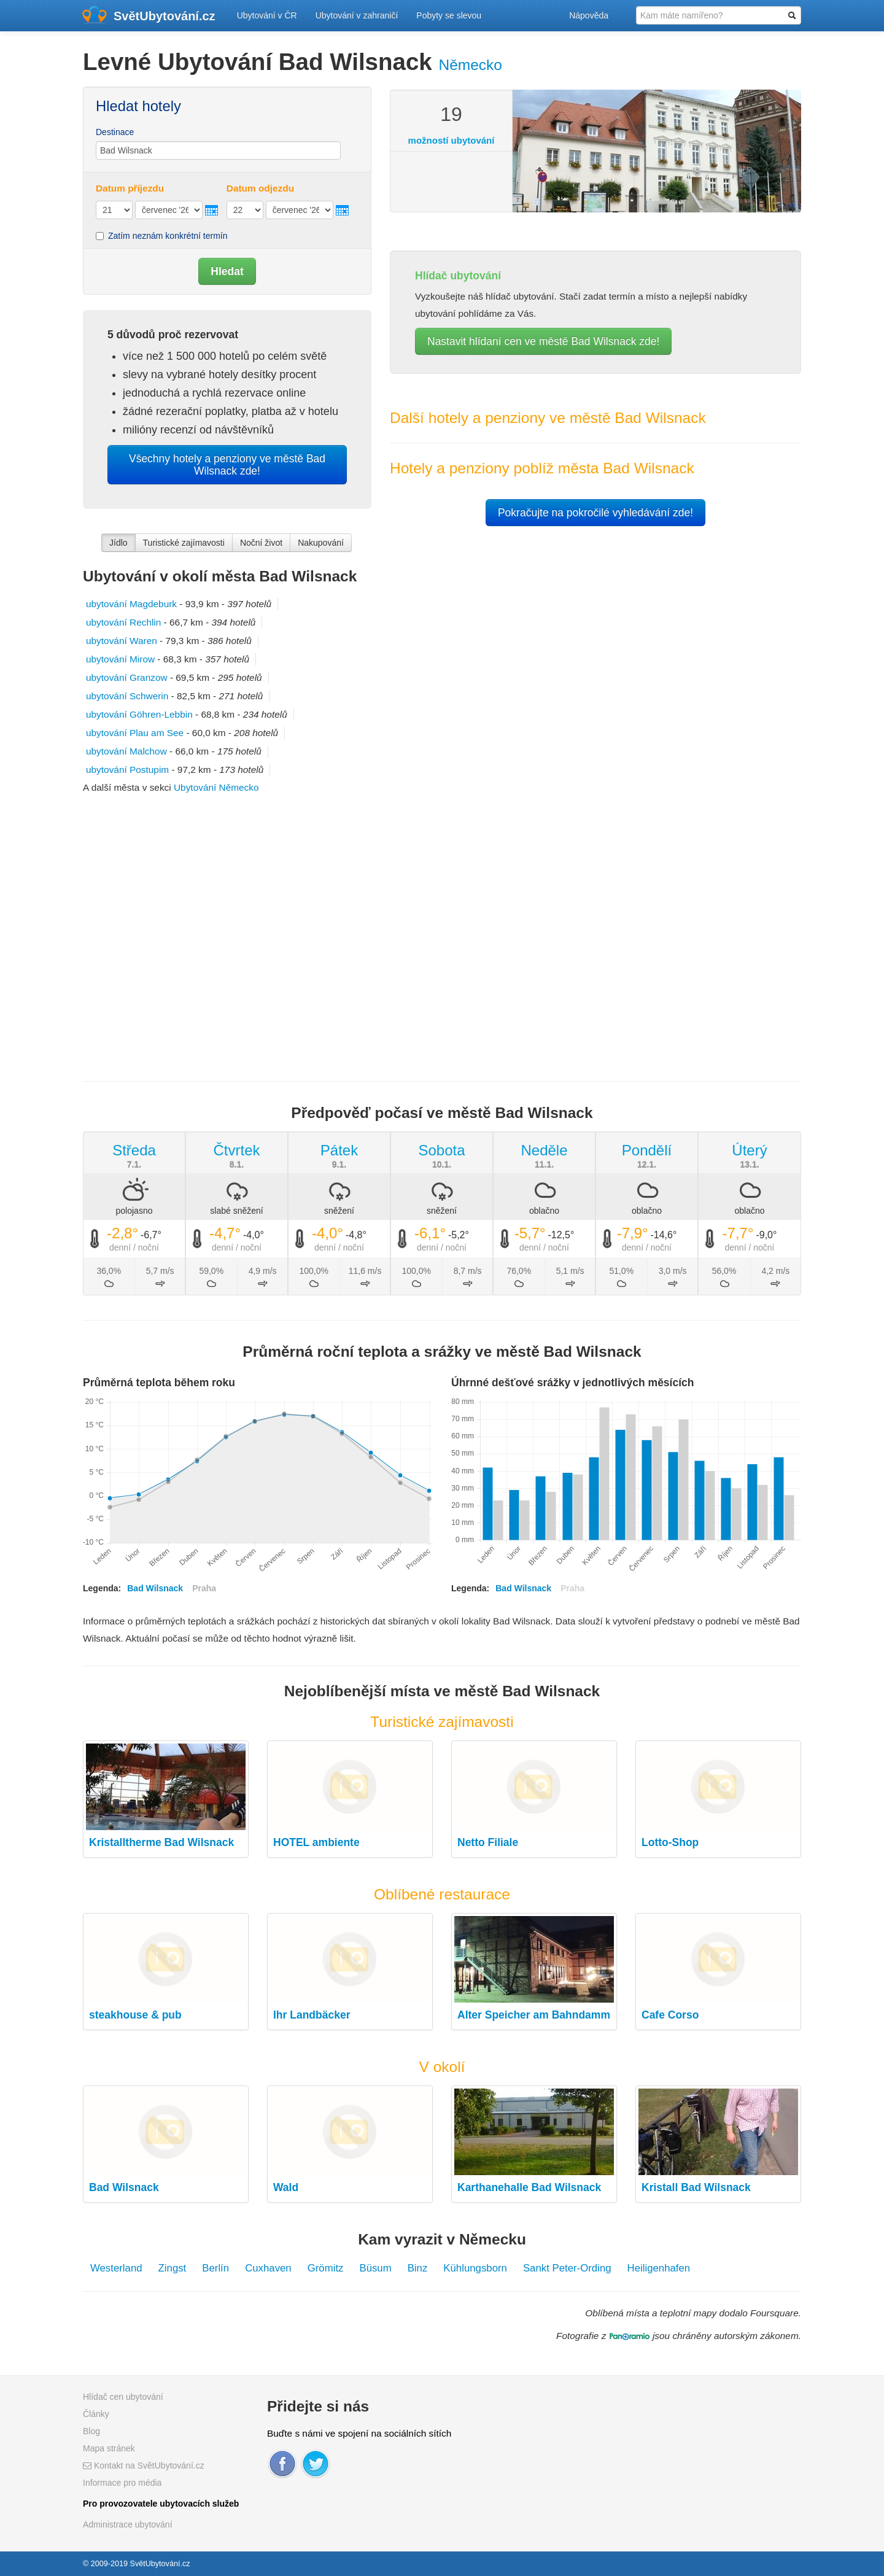 Image resolution: width=884 pixels, height=2576 pixels. What do you see at coordinates (595, 512) in the screenshot?
I see `Pokračujte na pokročilé vyhledávání zde!` at bounding box center [595, 512].